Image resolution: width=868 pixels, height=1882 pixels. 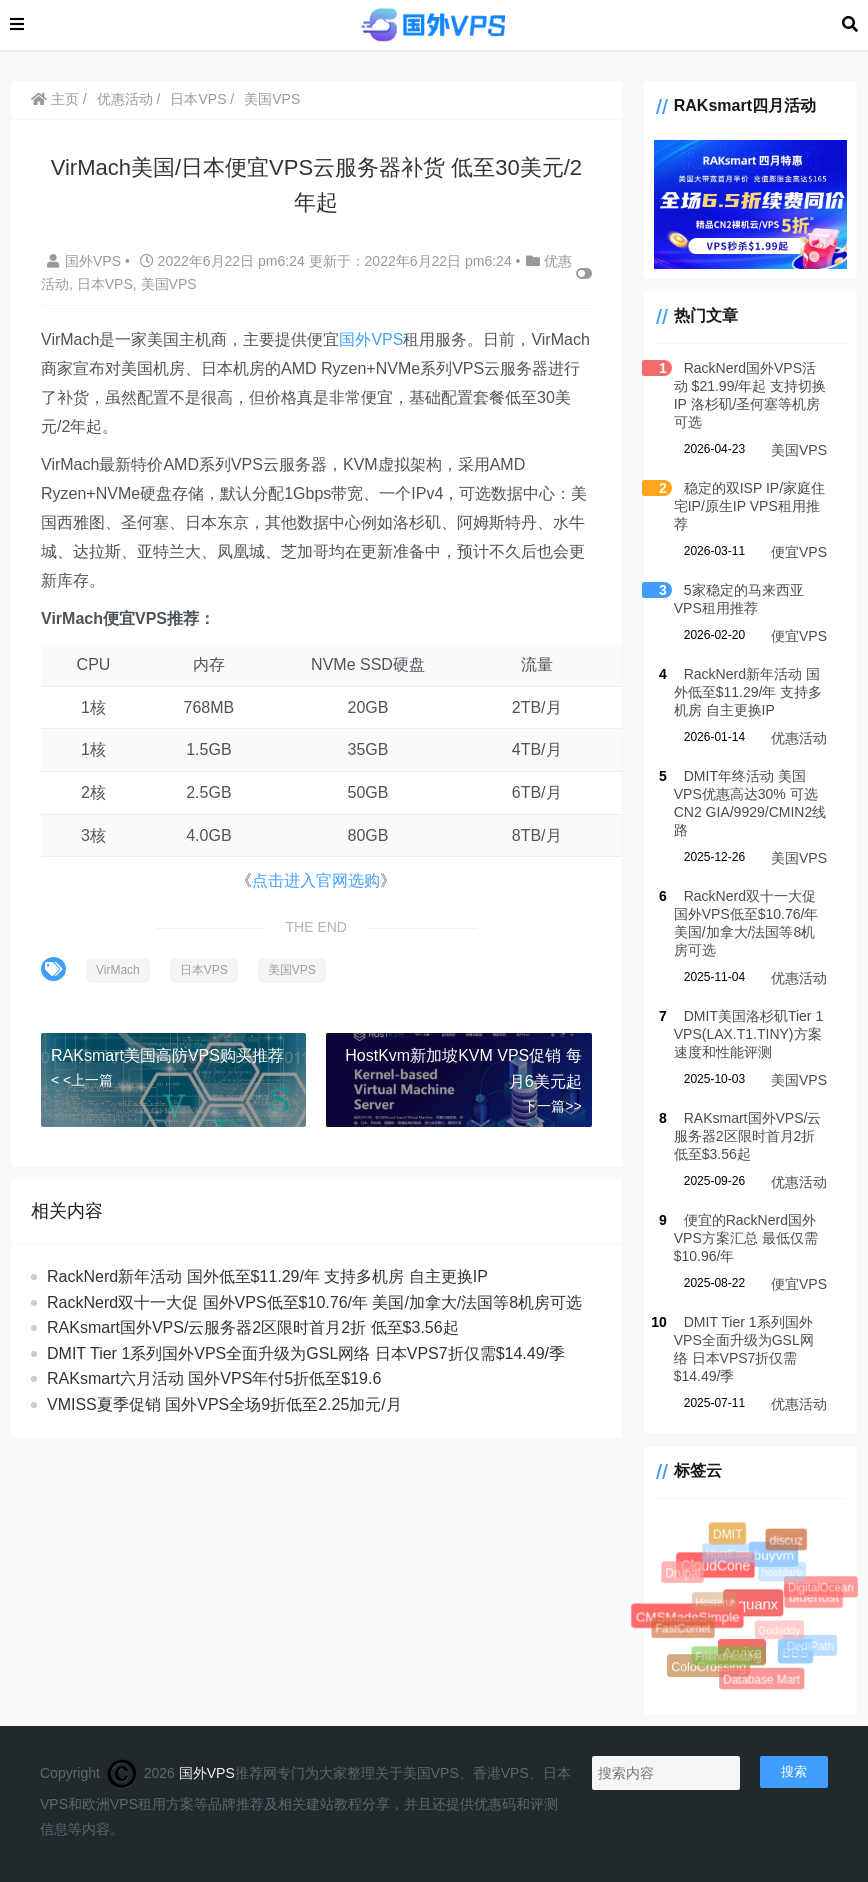 What do you see at coordinates (552, 1106) in the screenshot?
I see `下一篇>>` at bounding box center [552, 1106].